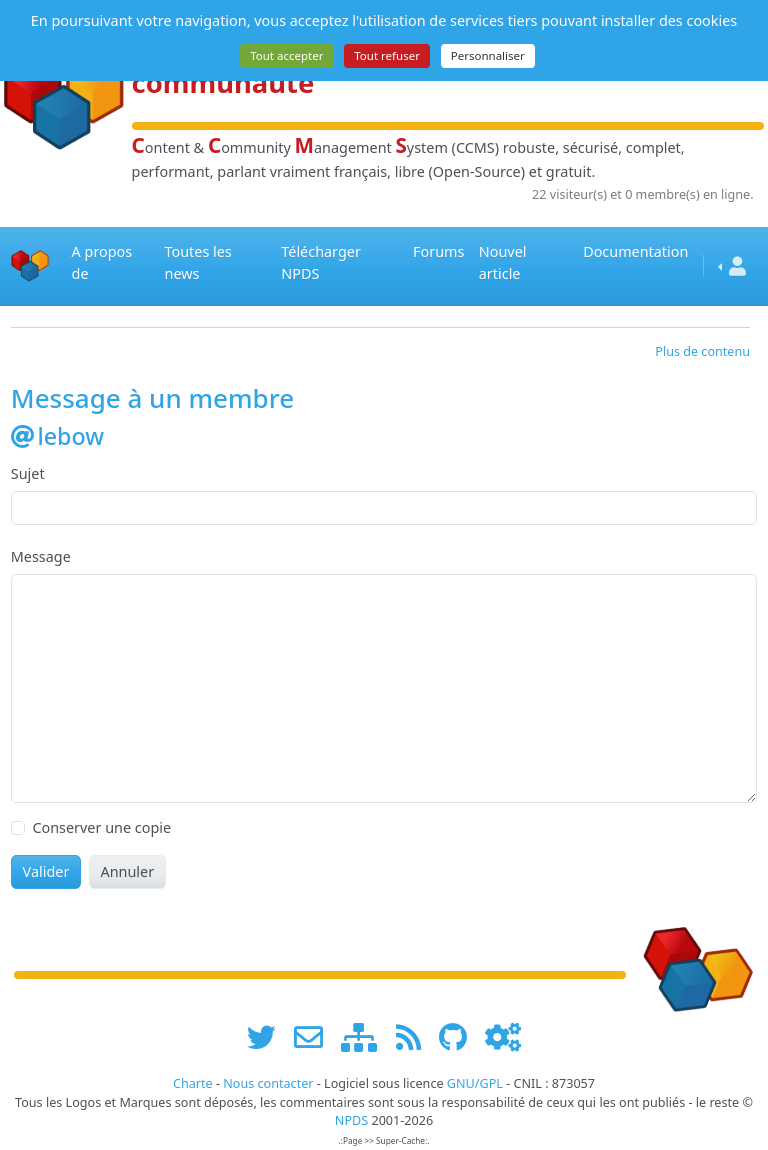  What do you see at coordinates (387, 55) in the screenshot?
I see `Tout refuser` at bounding box center [387, 55].